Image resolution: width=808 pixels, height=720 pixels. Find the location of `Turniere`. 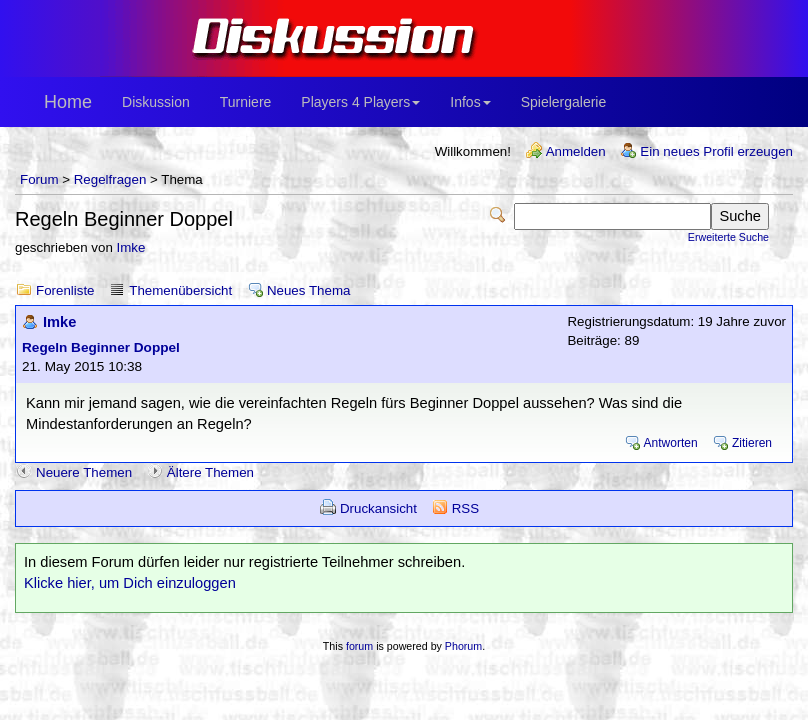

Turniere is located at coordinates (246, 102).